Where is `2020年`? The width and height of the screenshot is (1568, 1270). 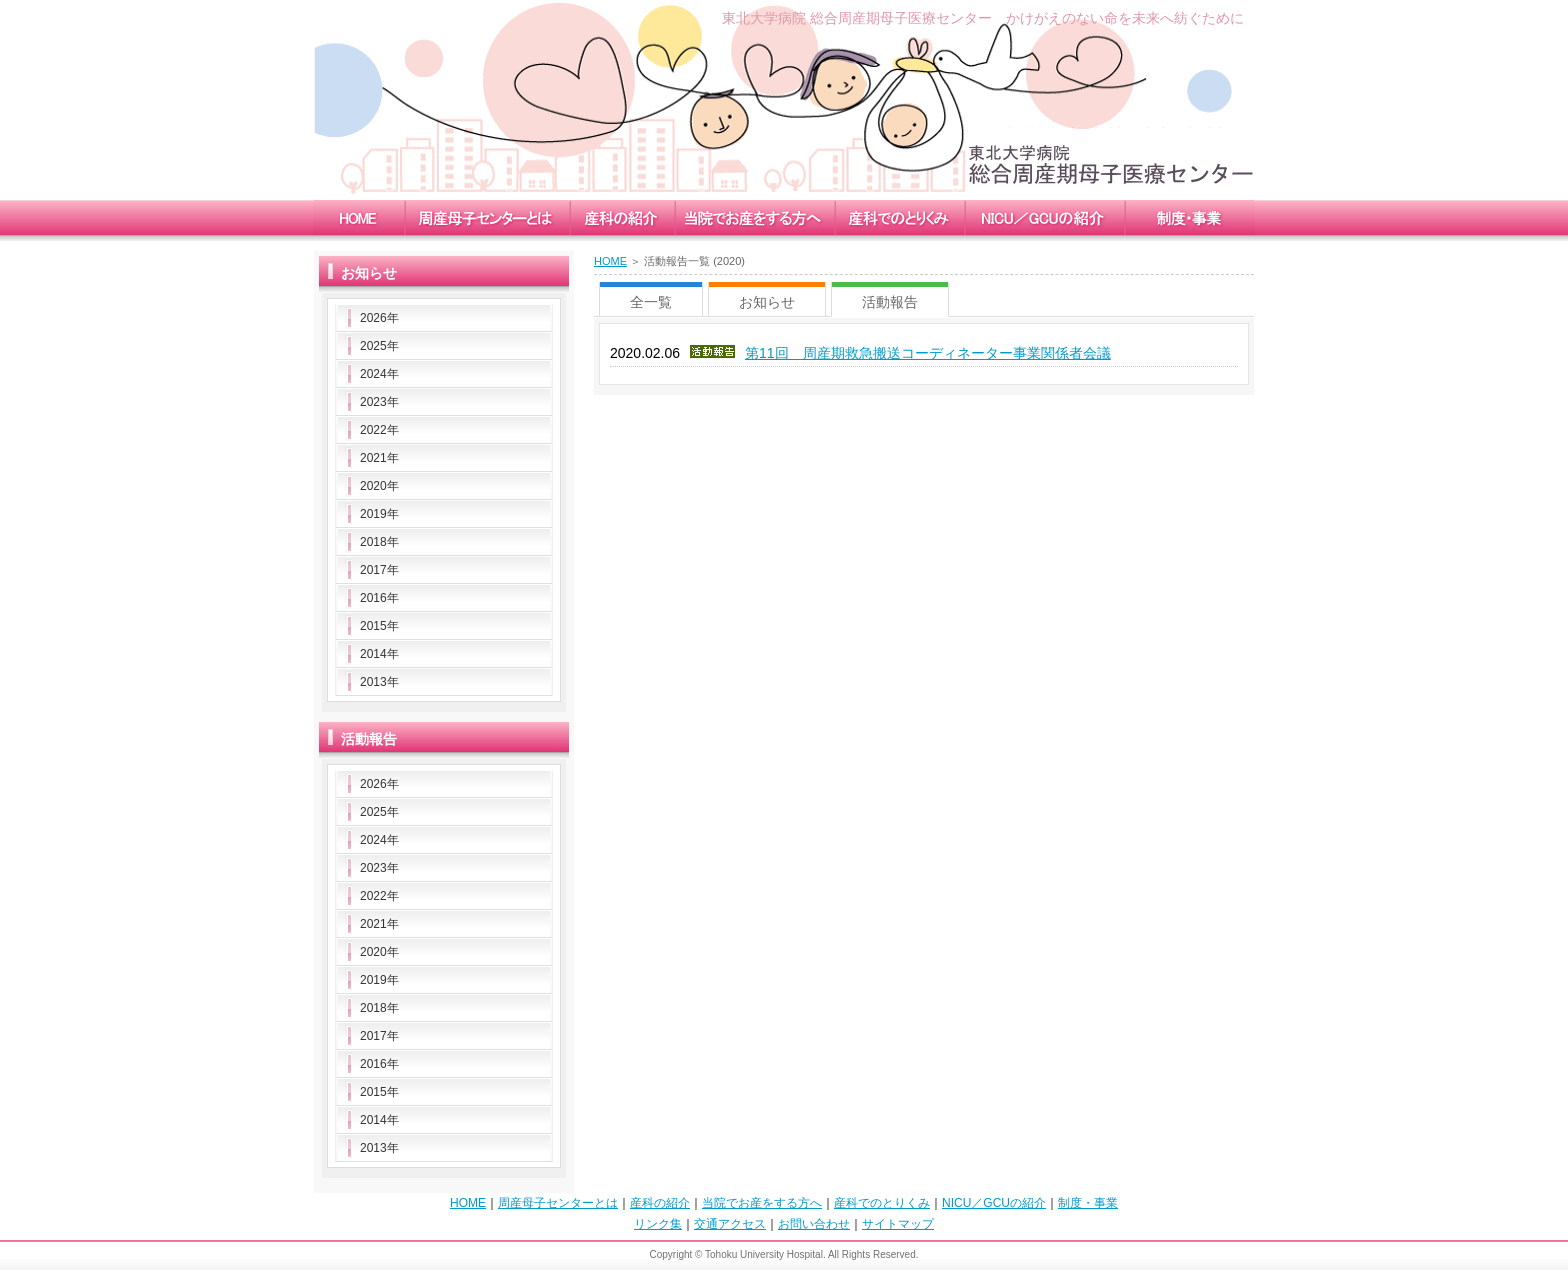 2020年 is located at coordinates (379, 486).